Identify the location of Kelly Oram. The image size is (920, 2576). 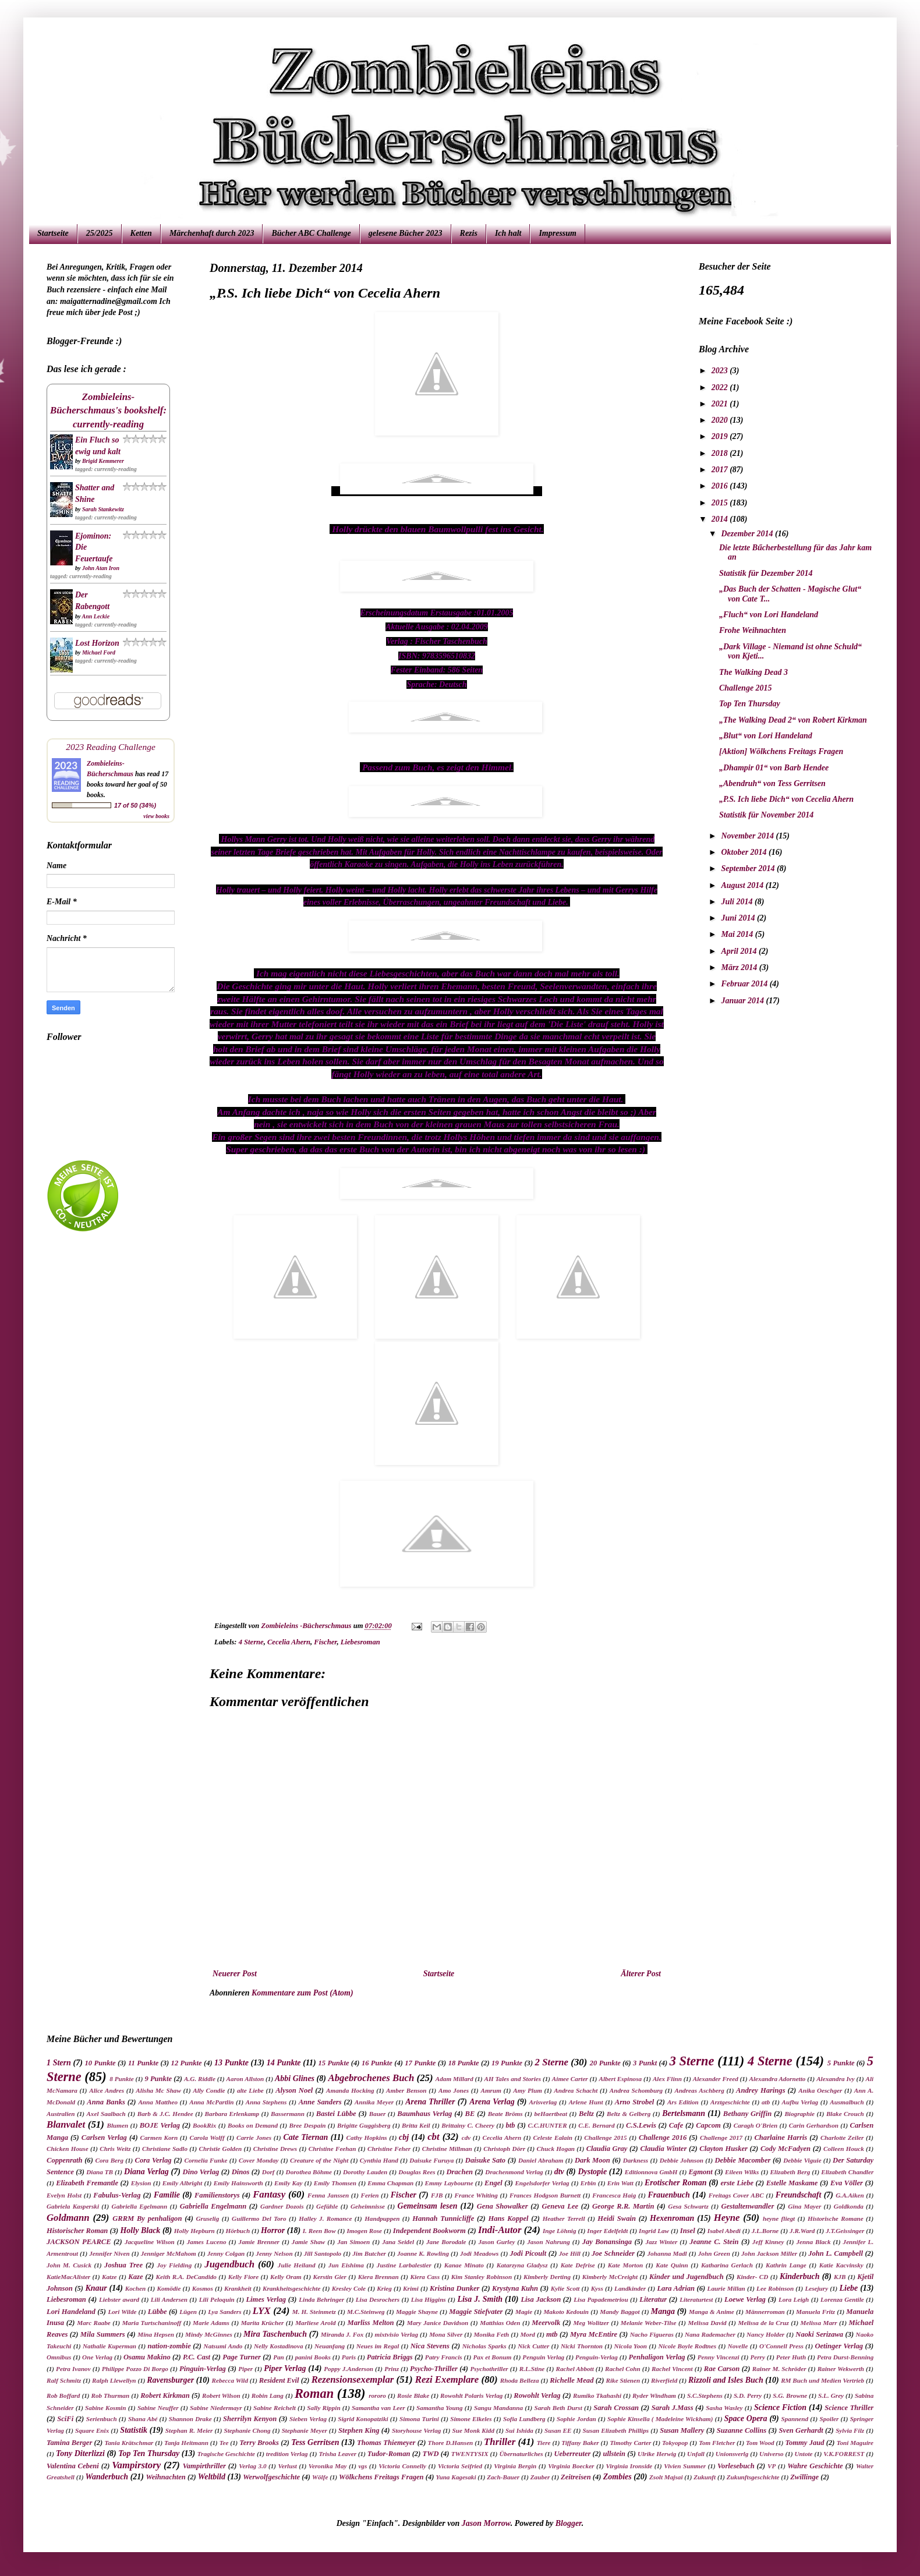
(286, 2276).